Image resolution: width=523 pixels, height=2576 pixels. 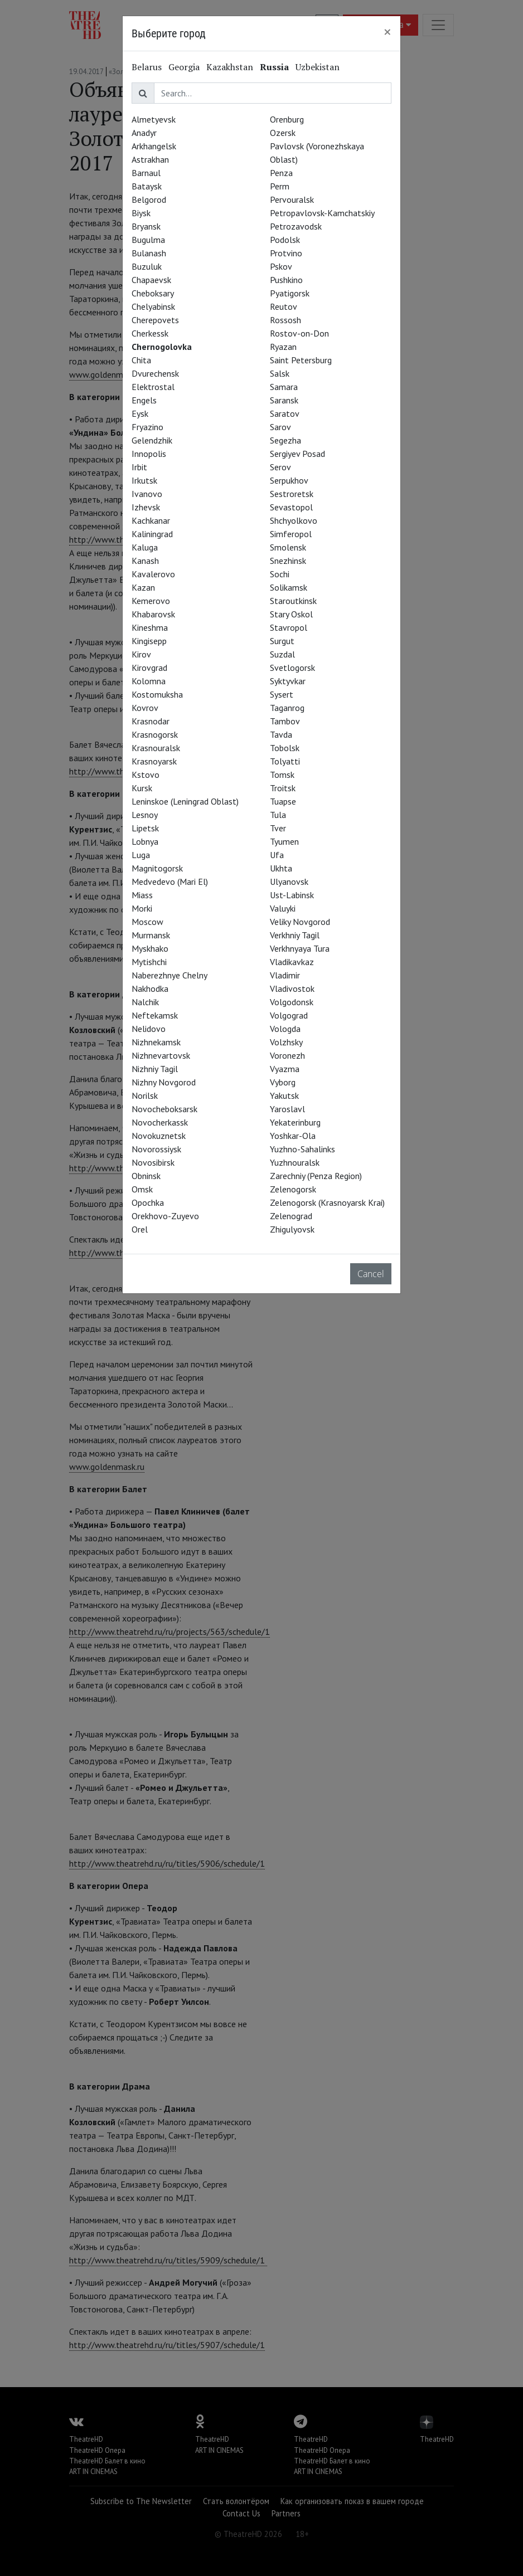 What do you see at coordinates (327, 1202) in the screenshot?
I see `Zelenogorsk (Krasnoyarsk Krai)` at bounding box center [327, 1202].